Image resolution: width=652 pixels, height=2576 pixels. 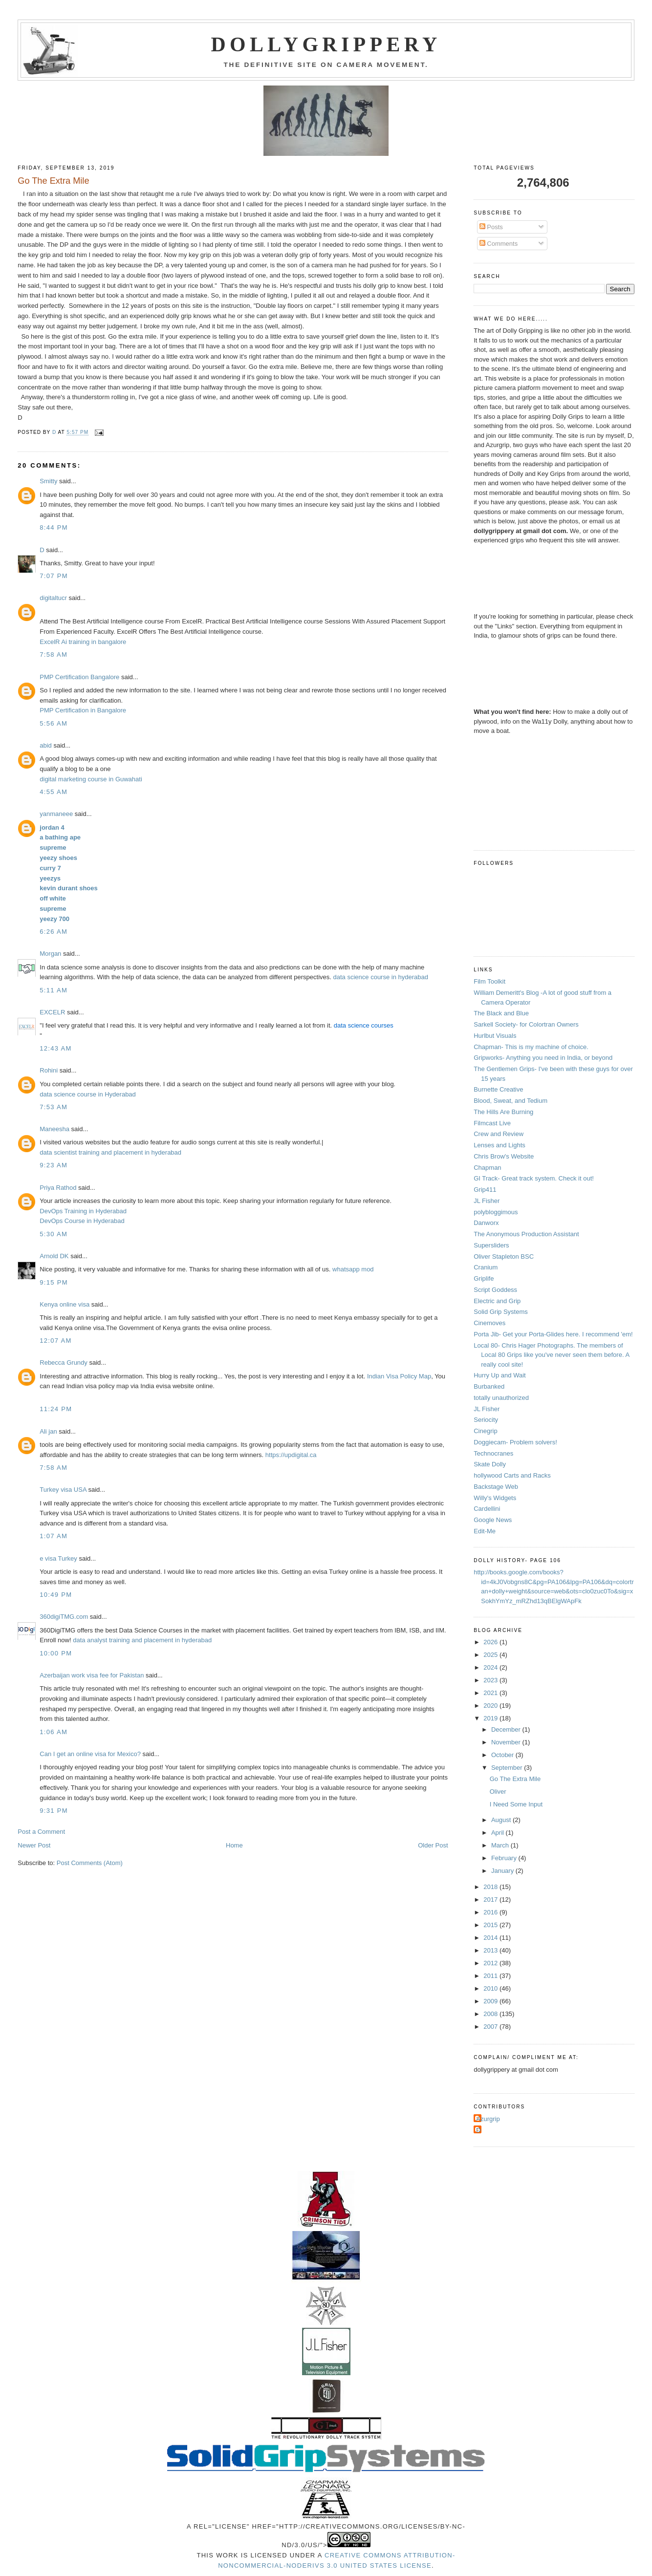 I want to click on Cinegrip, so click(x=485, y=1431).